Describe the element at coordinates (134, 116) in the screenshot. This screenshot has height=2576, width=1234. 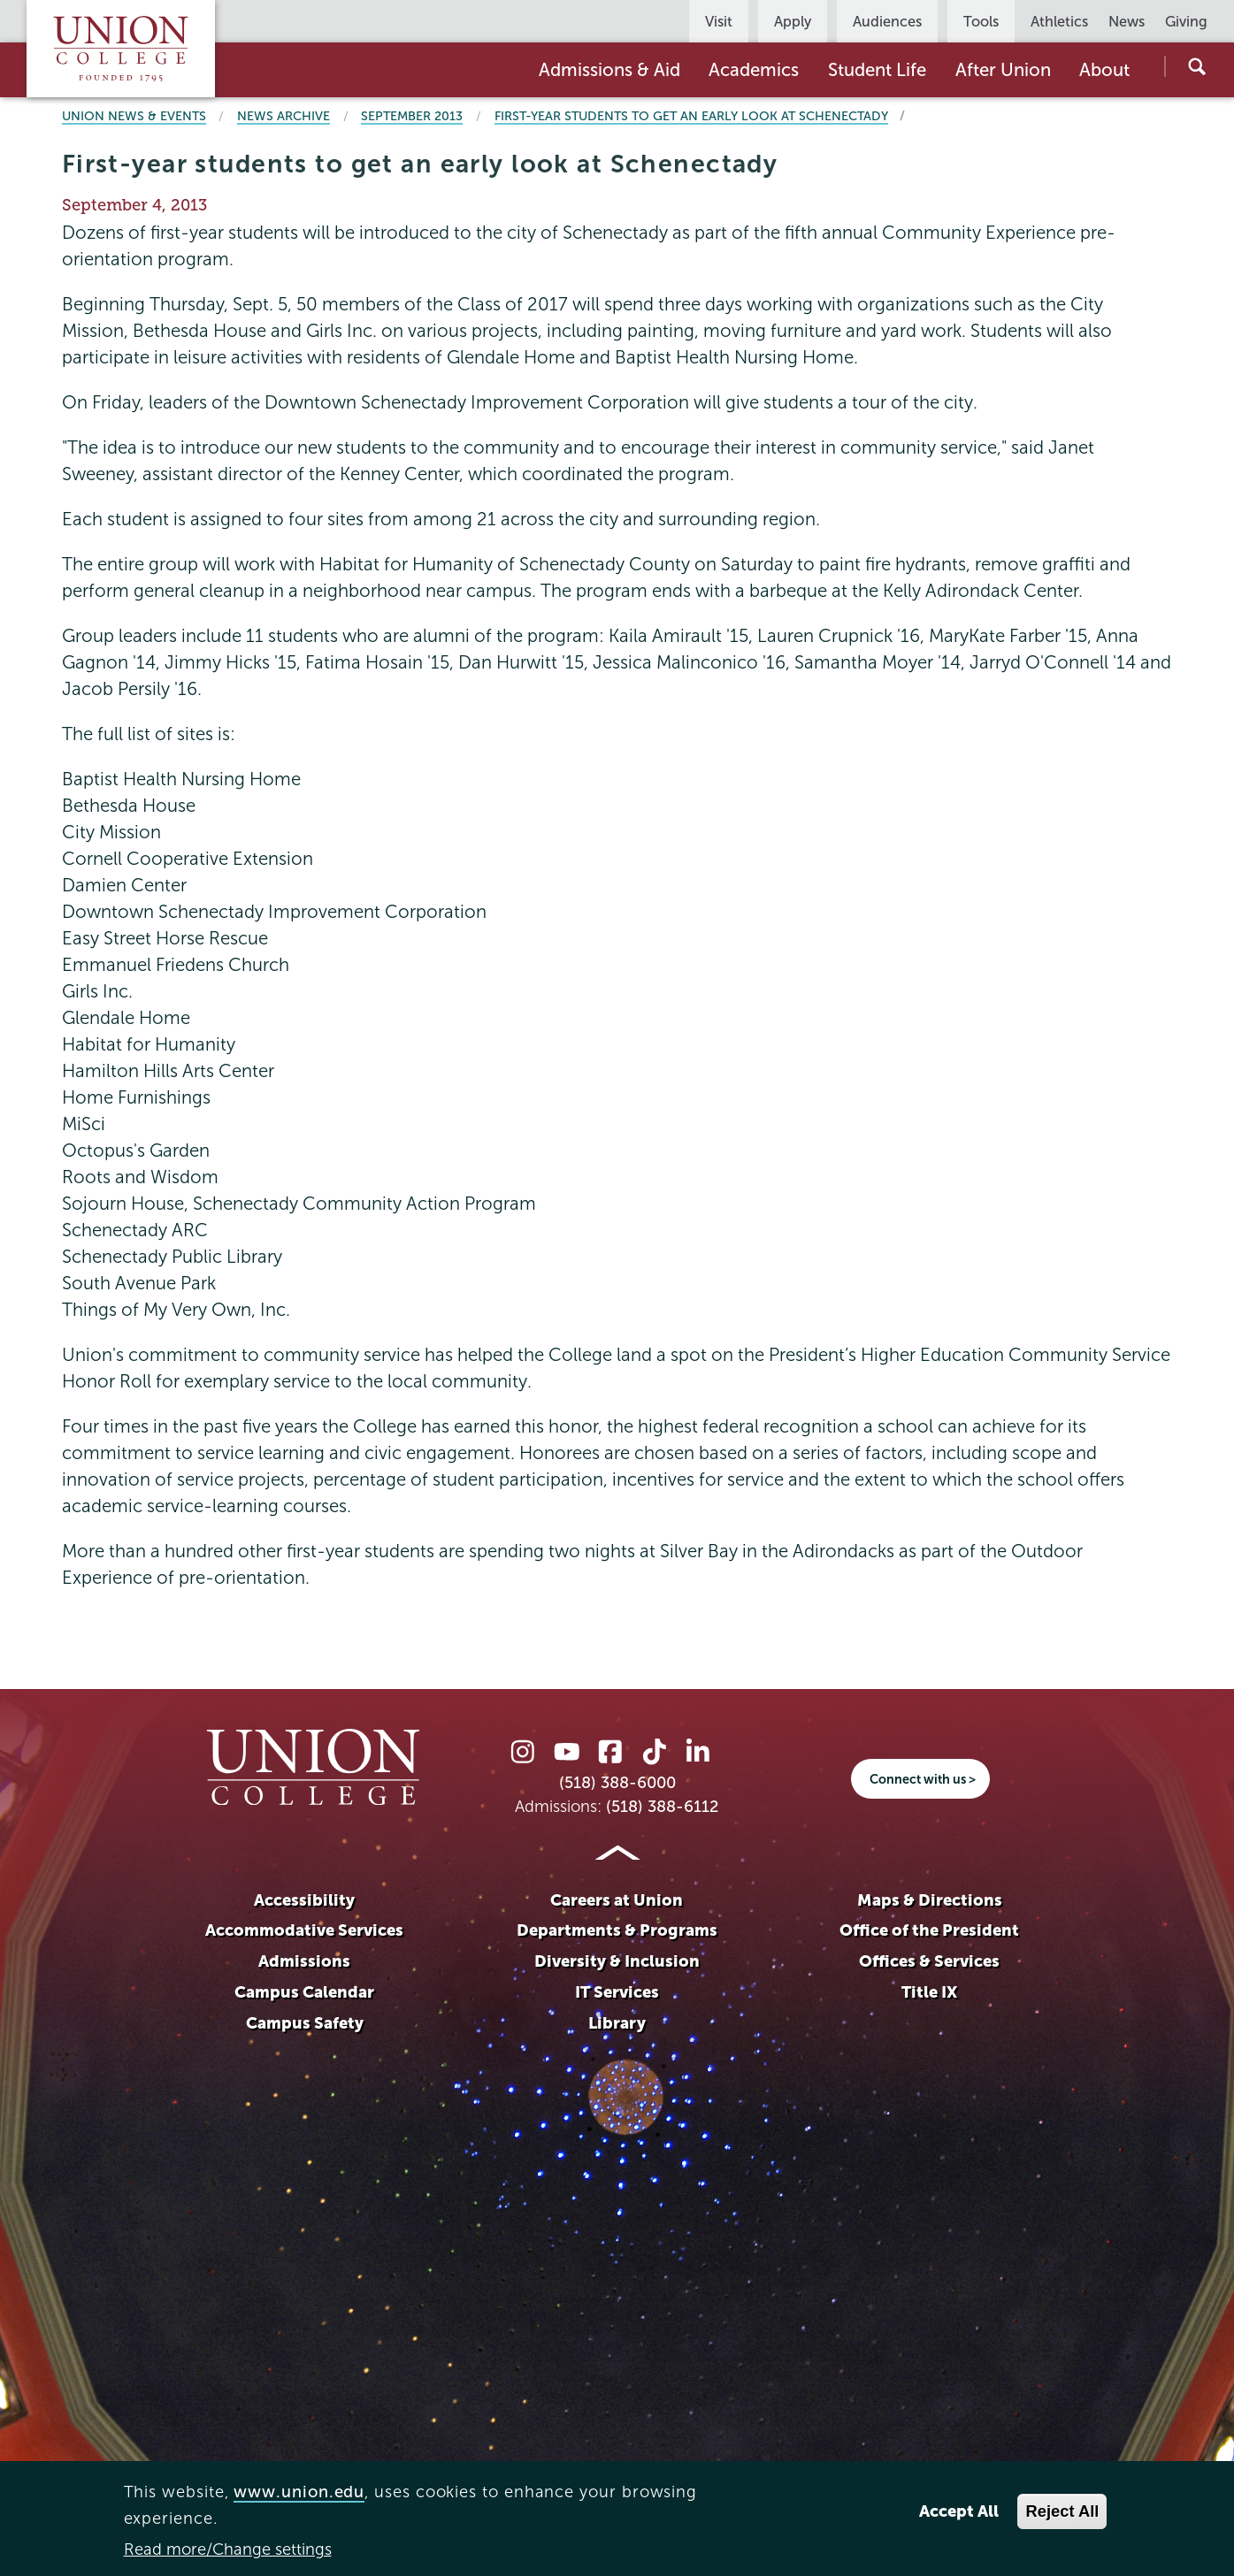
I see `Union News & Events` at that location.